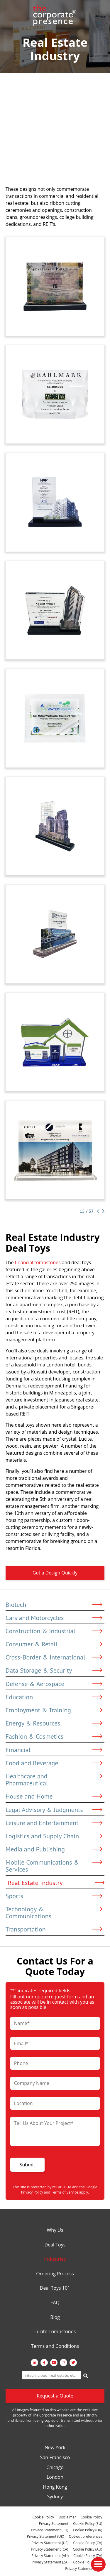 This screenshot has width=110, height=2576. I want to click on Industries, so click(55, 2259).